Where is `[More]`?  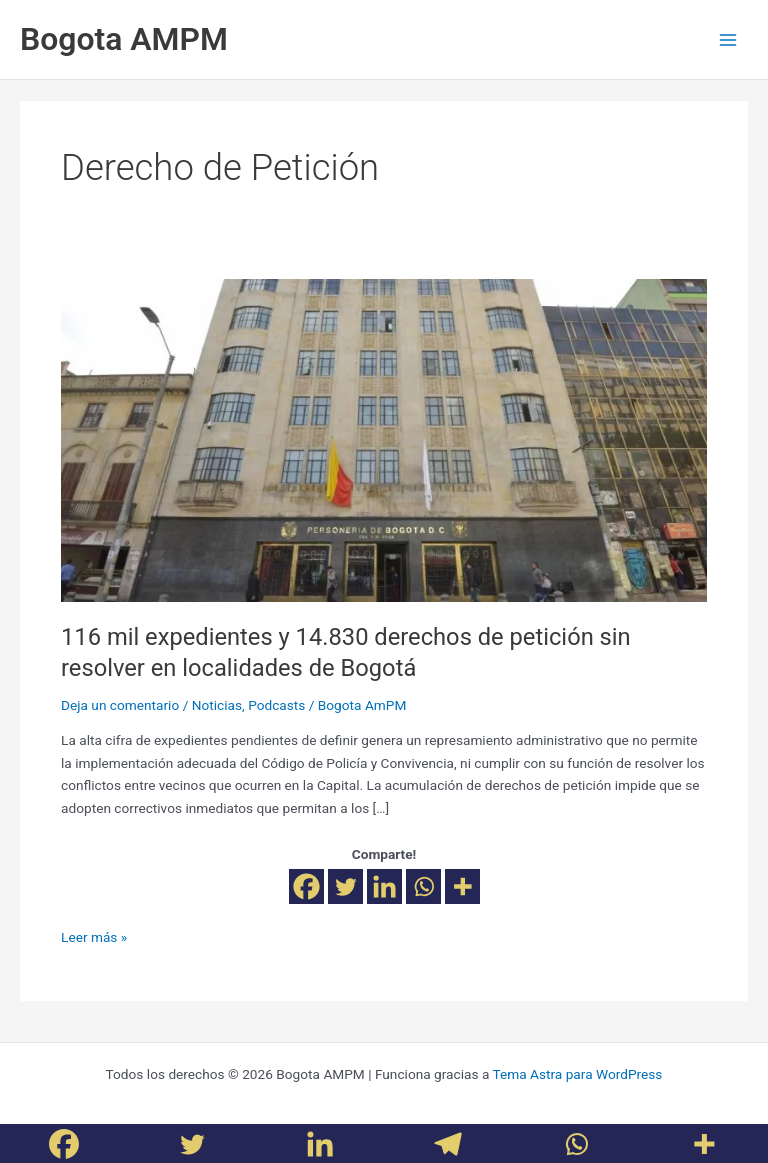 [More] is located at coordinates (462, 886).